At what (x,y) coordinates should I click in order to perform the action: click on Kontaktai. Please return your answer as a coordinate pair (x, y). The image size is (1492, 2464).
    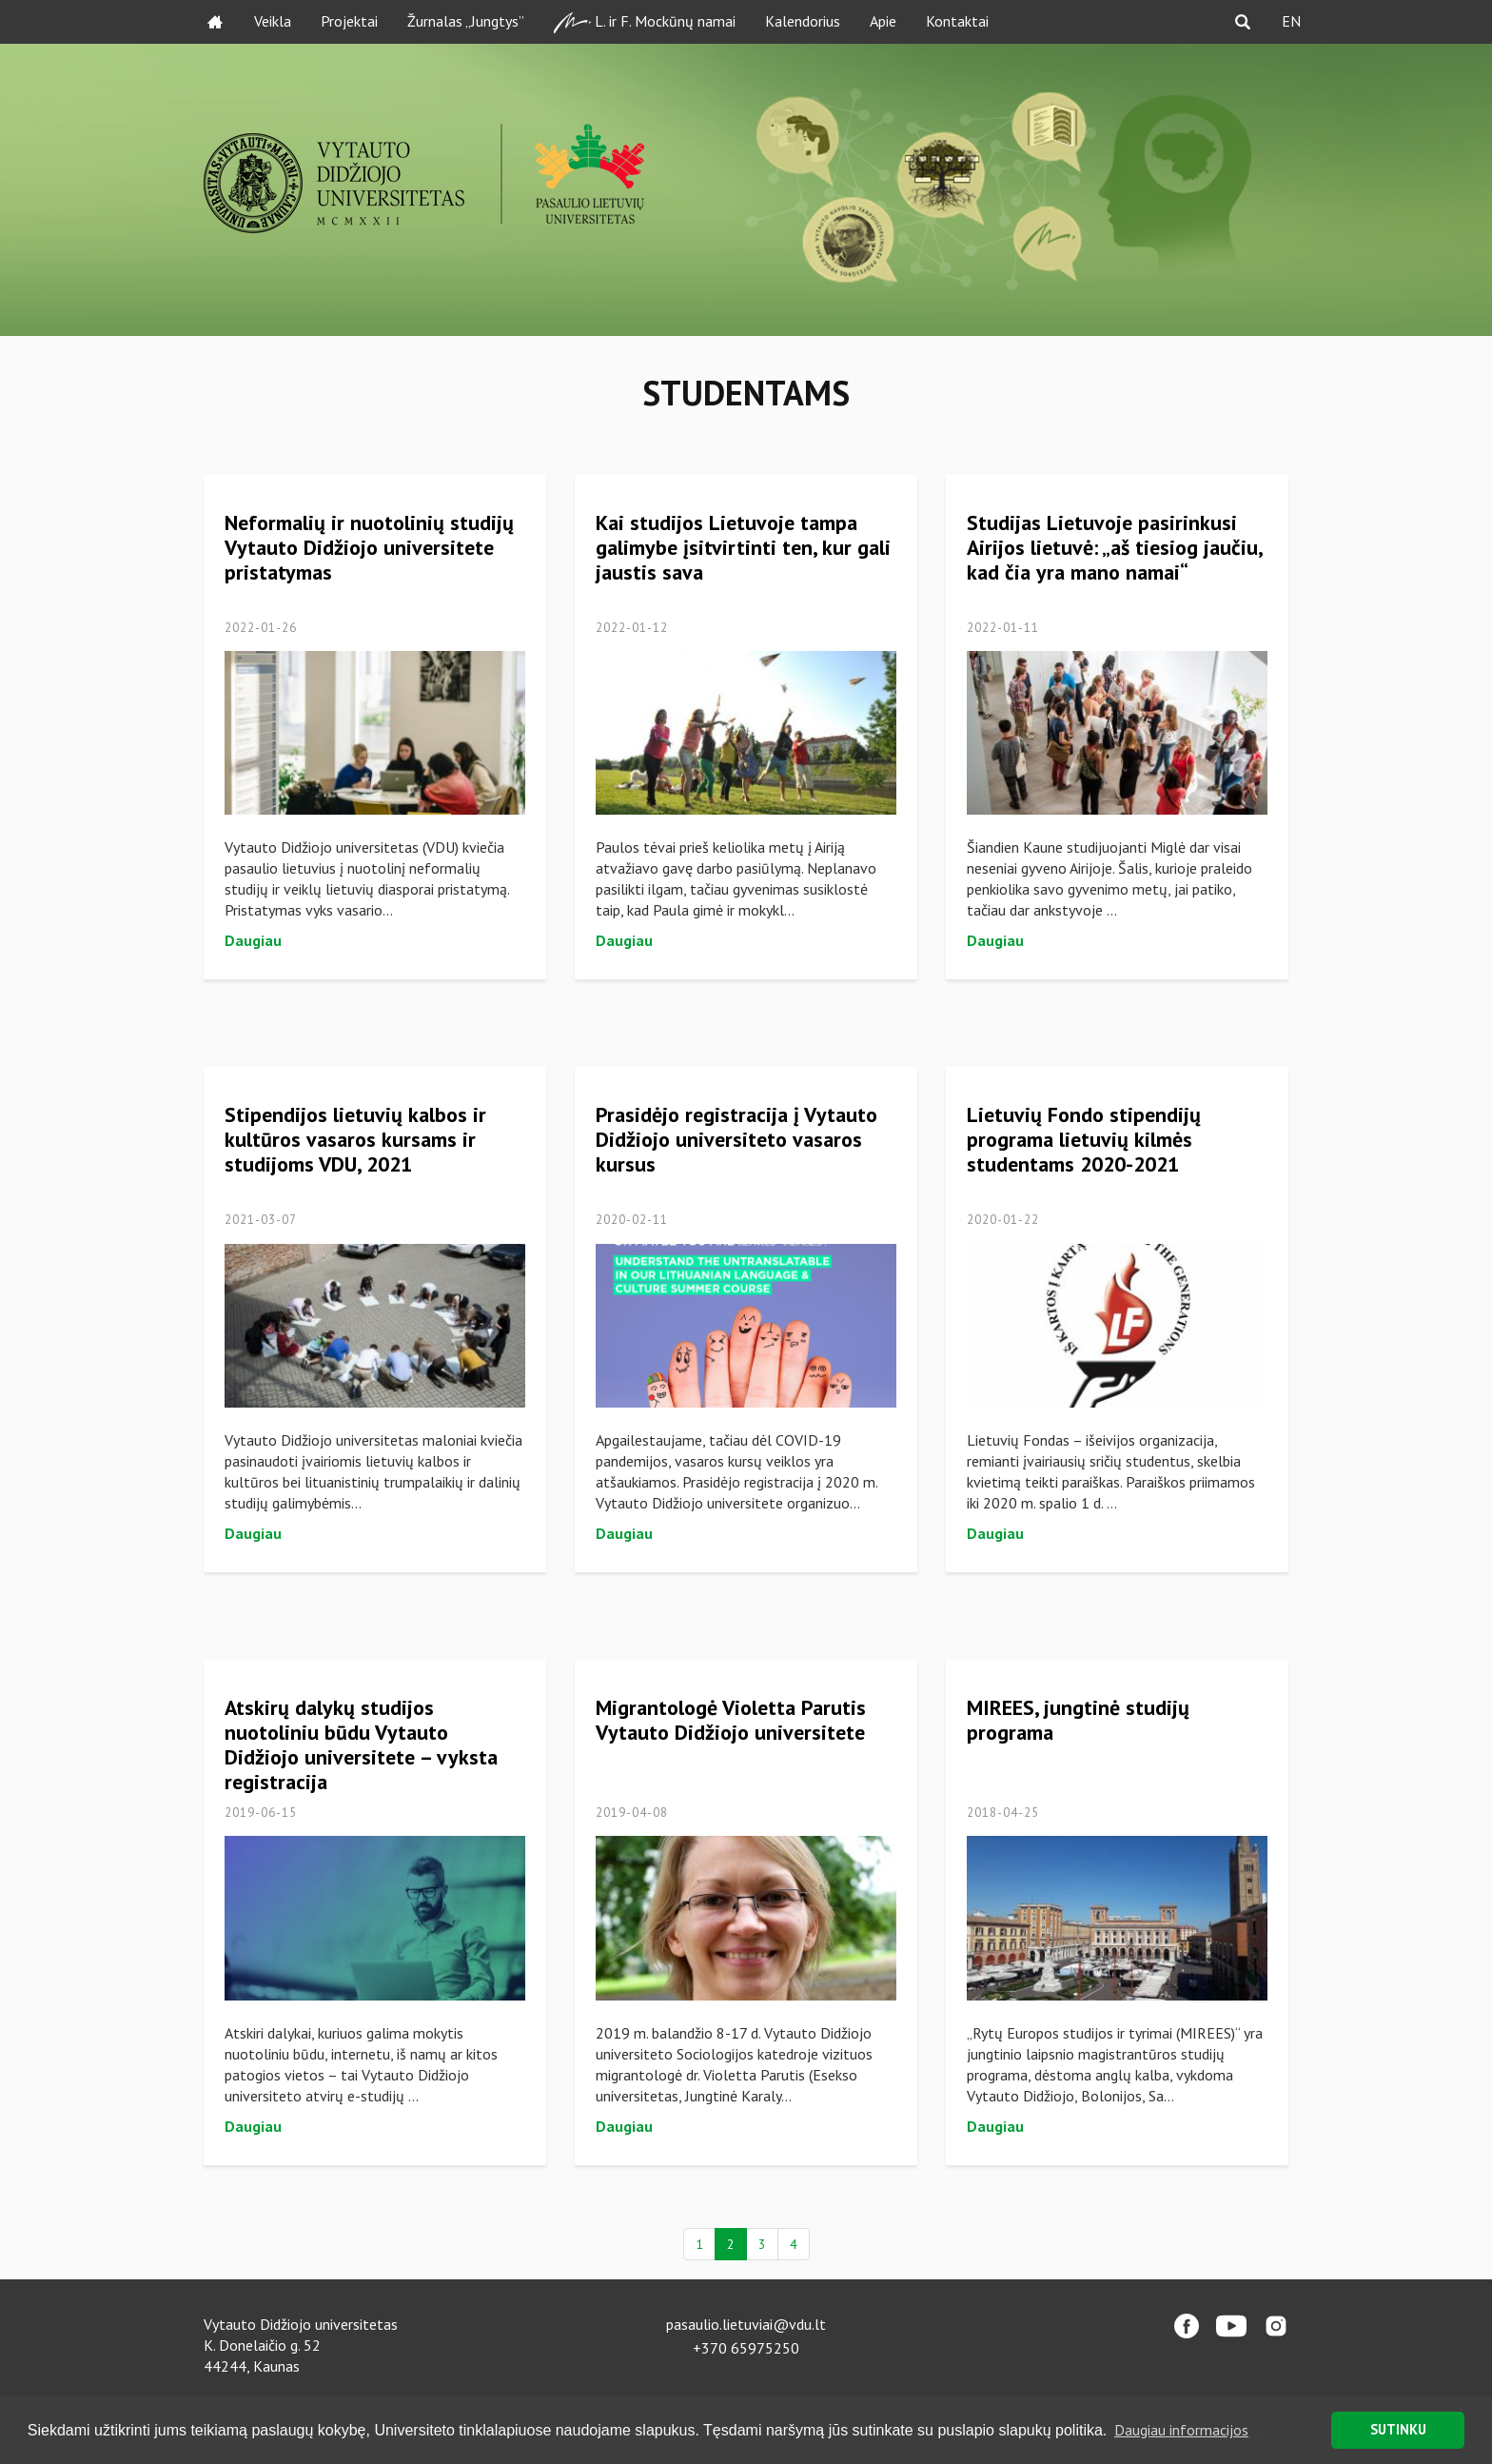
    Looking at the image, I should click on (957, 20).